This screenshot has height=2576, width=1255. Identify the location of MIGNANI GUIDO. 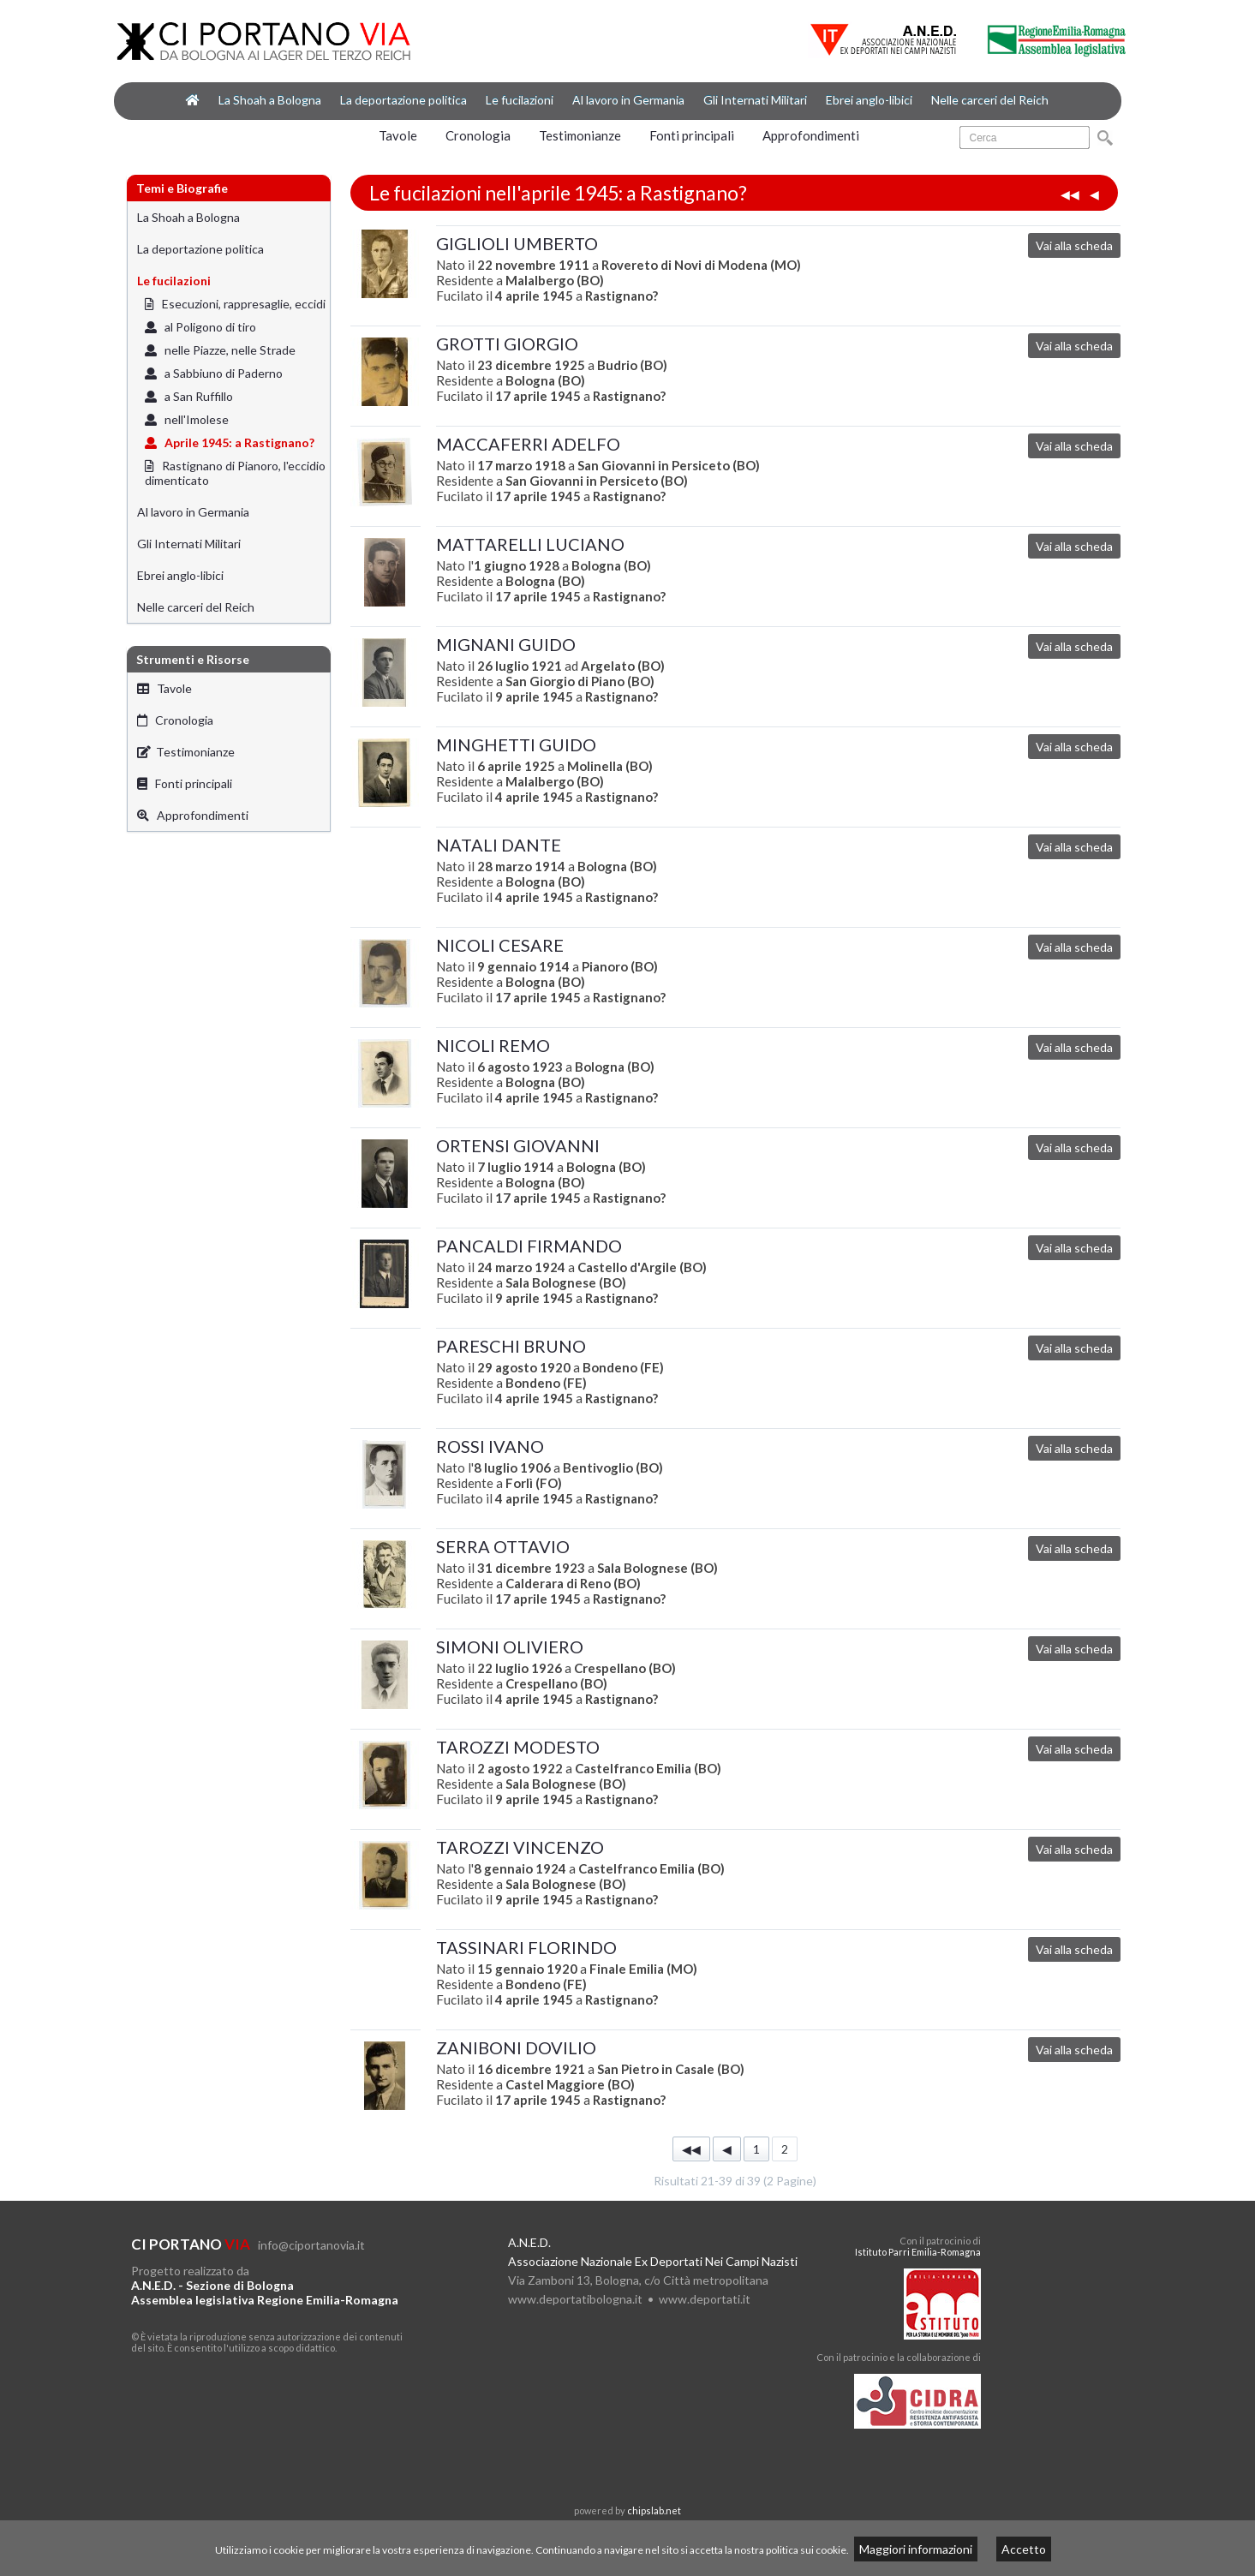
(506, 644).